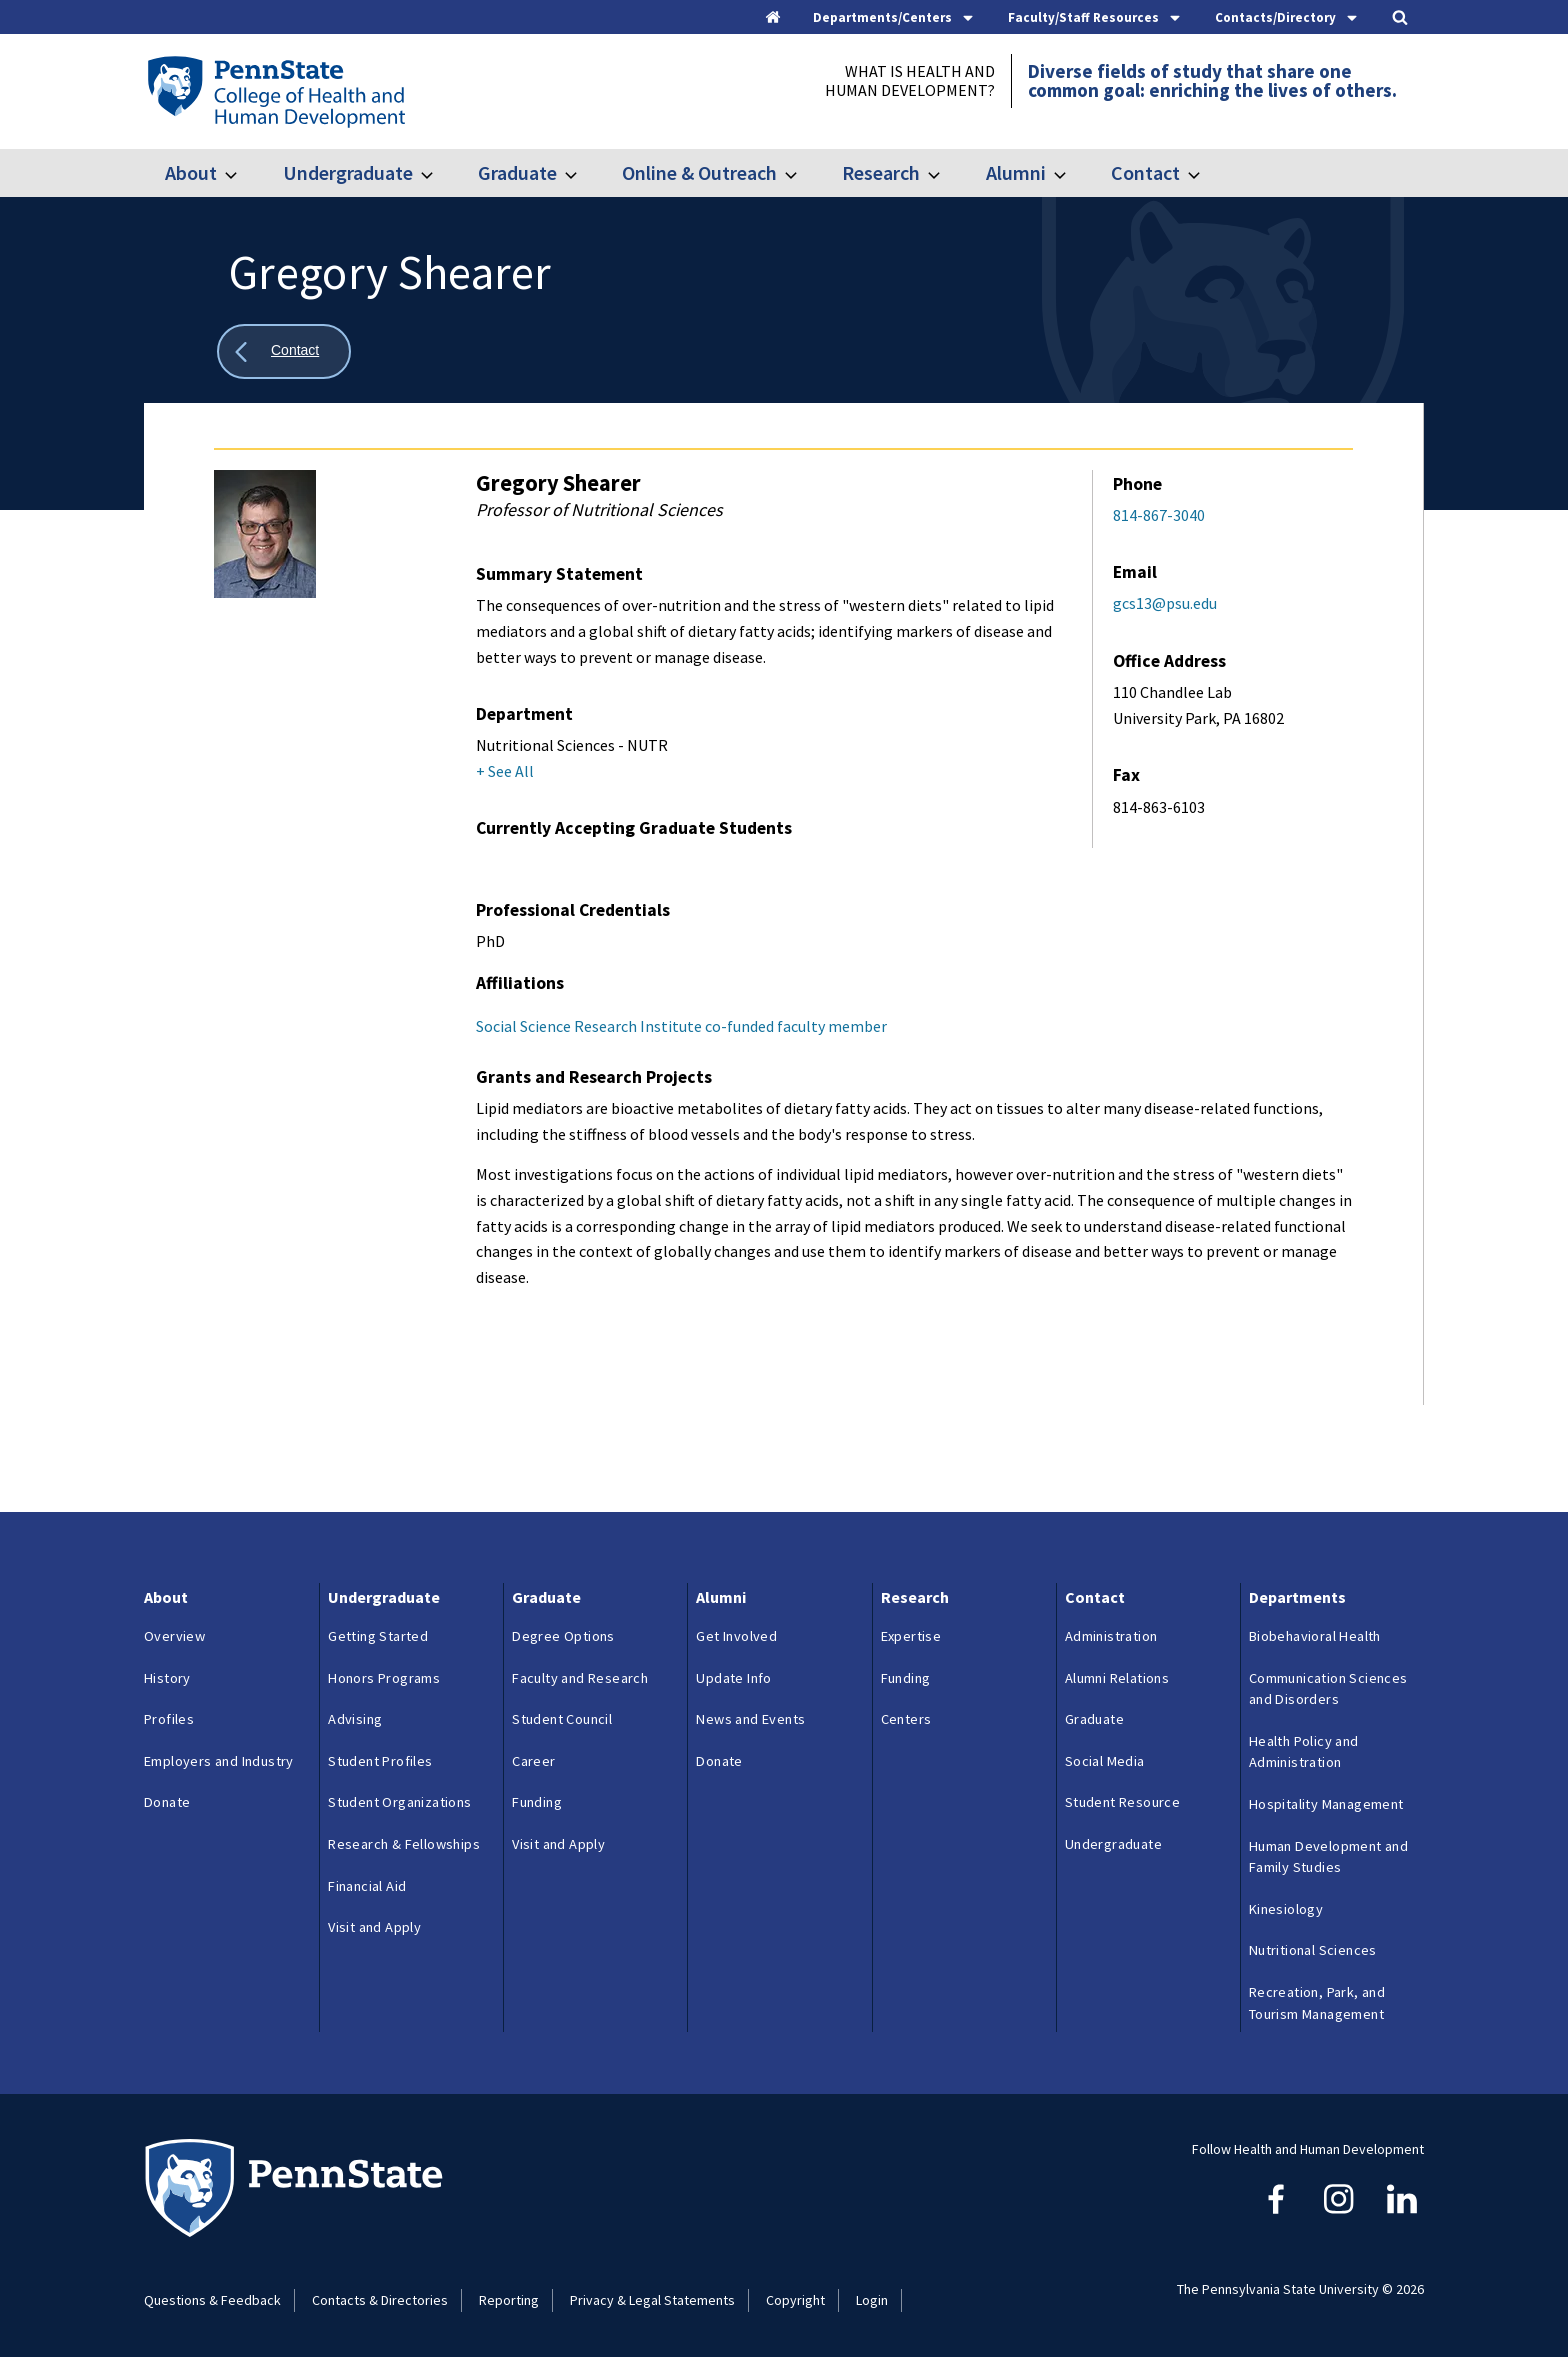 The image size is (1568, 2358). I want to click on Student Organizations, so click(399, 1802).